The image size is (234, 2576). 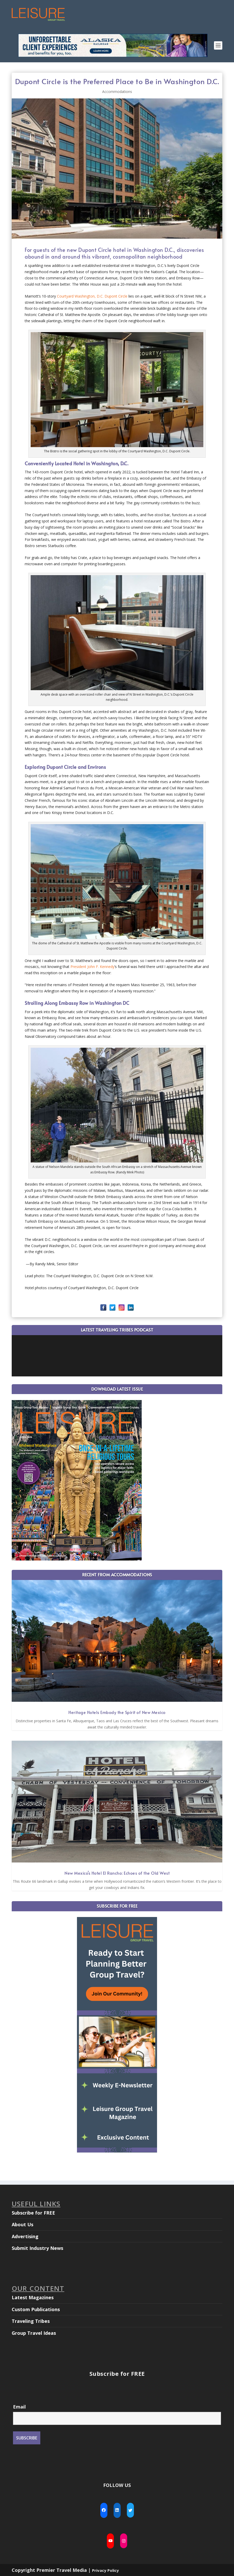 I want to click on Heritage Hotels Embody the Spirit of New Mexico, so click(x=117, y=1712).